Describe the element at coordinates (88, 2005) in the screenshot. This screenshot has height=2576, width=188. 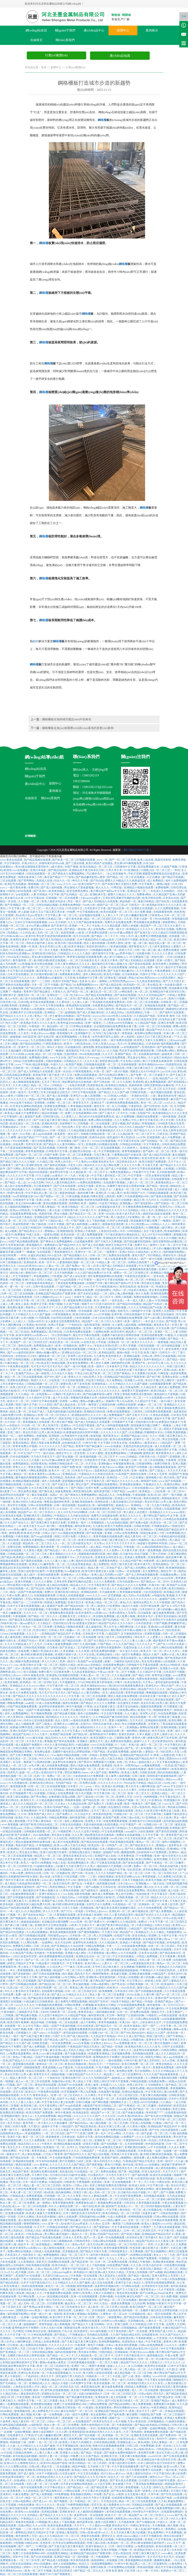
I see `91网视频` at that location.